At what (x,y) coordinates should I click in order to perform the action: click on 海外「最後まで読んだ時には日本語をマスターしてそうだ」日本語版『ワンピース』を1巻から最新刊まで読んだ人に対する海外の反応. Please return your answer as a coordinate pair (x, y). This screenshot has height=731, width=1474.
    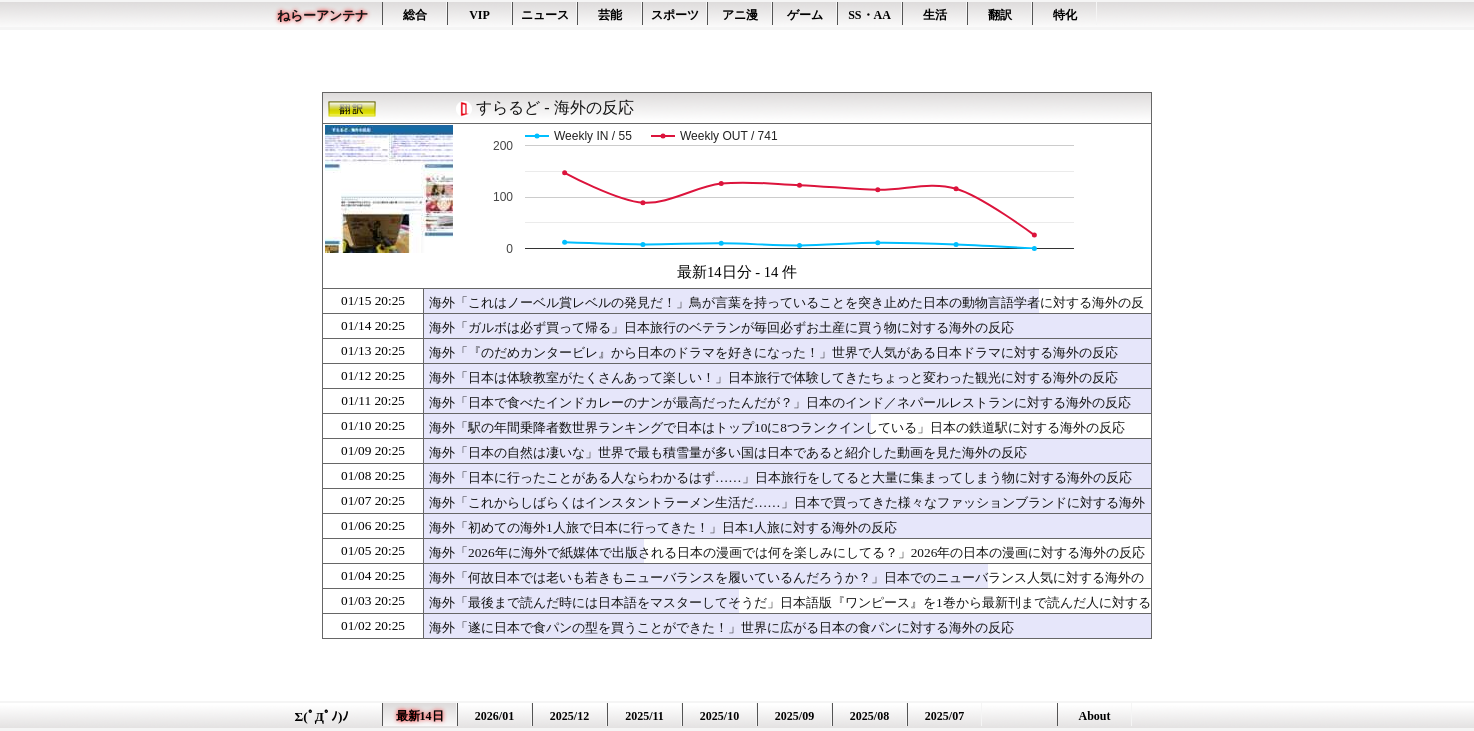
    Looking at the image, I should click on (790, 612).